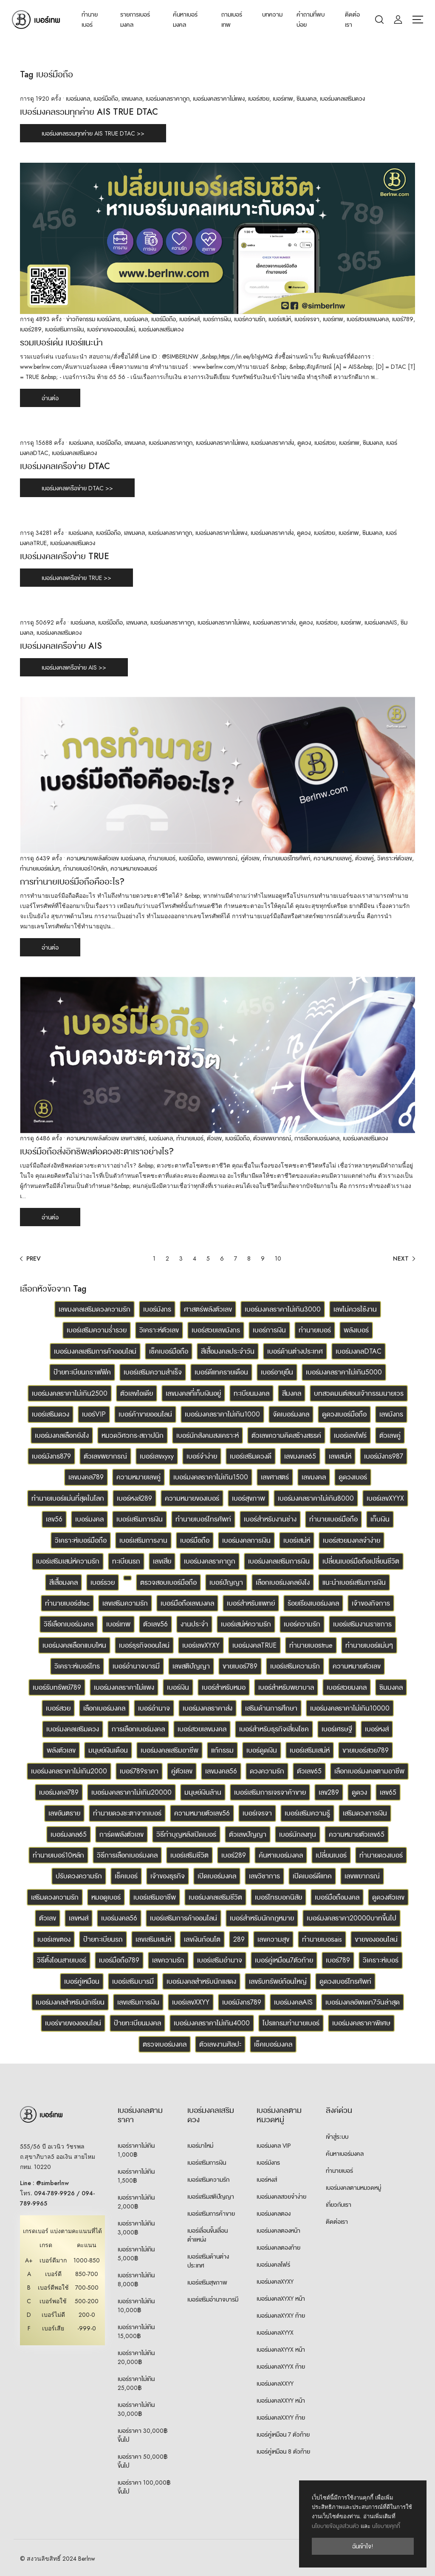 The width and height of the screenshot is (435, 2576). I want to click on ทำนายเบอร์แม่นๆ, so click(40, 868).